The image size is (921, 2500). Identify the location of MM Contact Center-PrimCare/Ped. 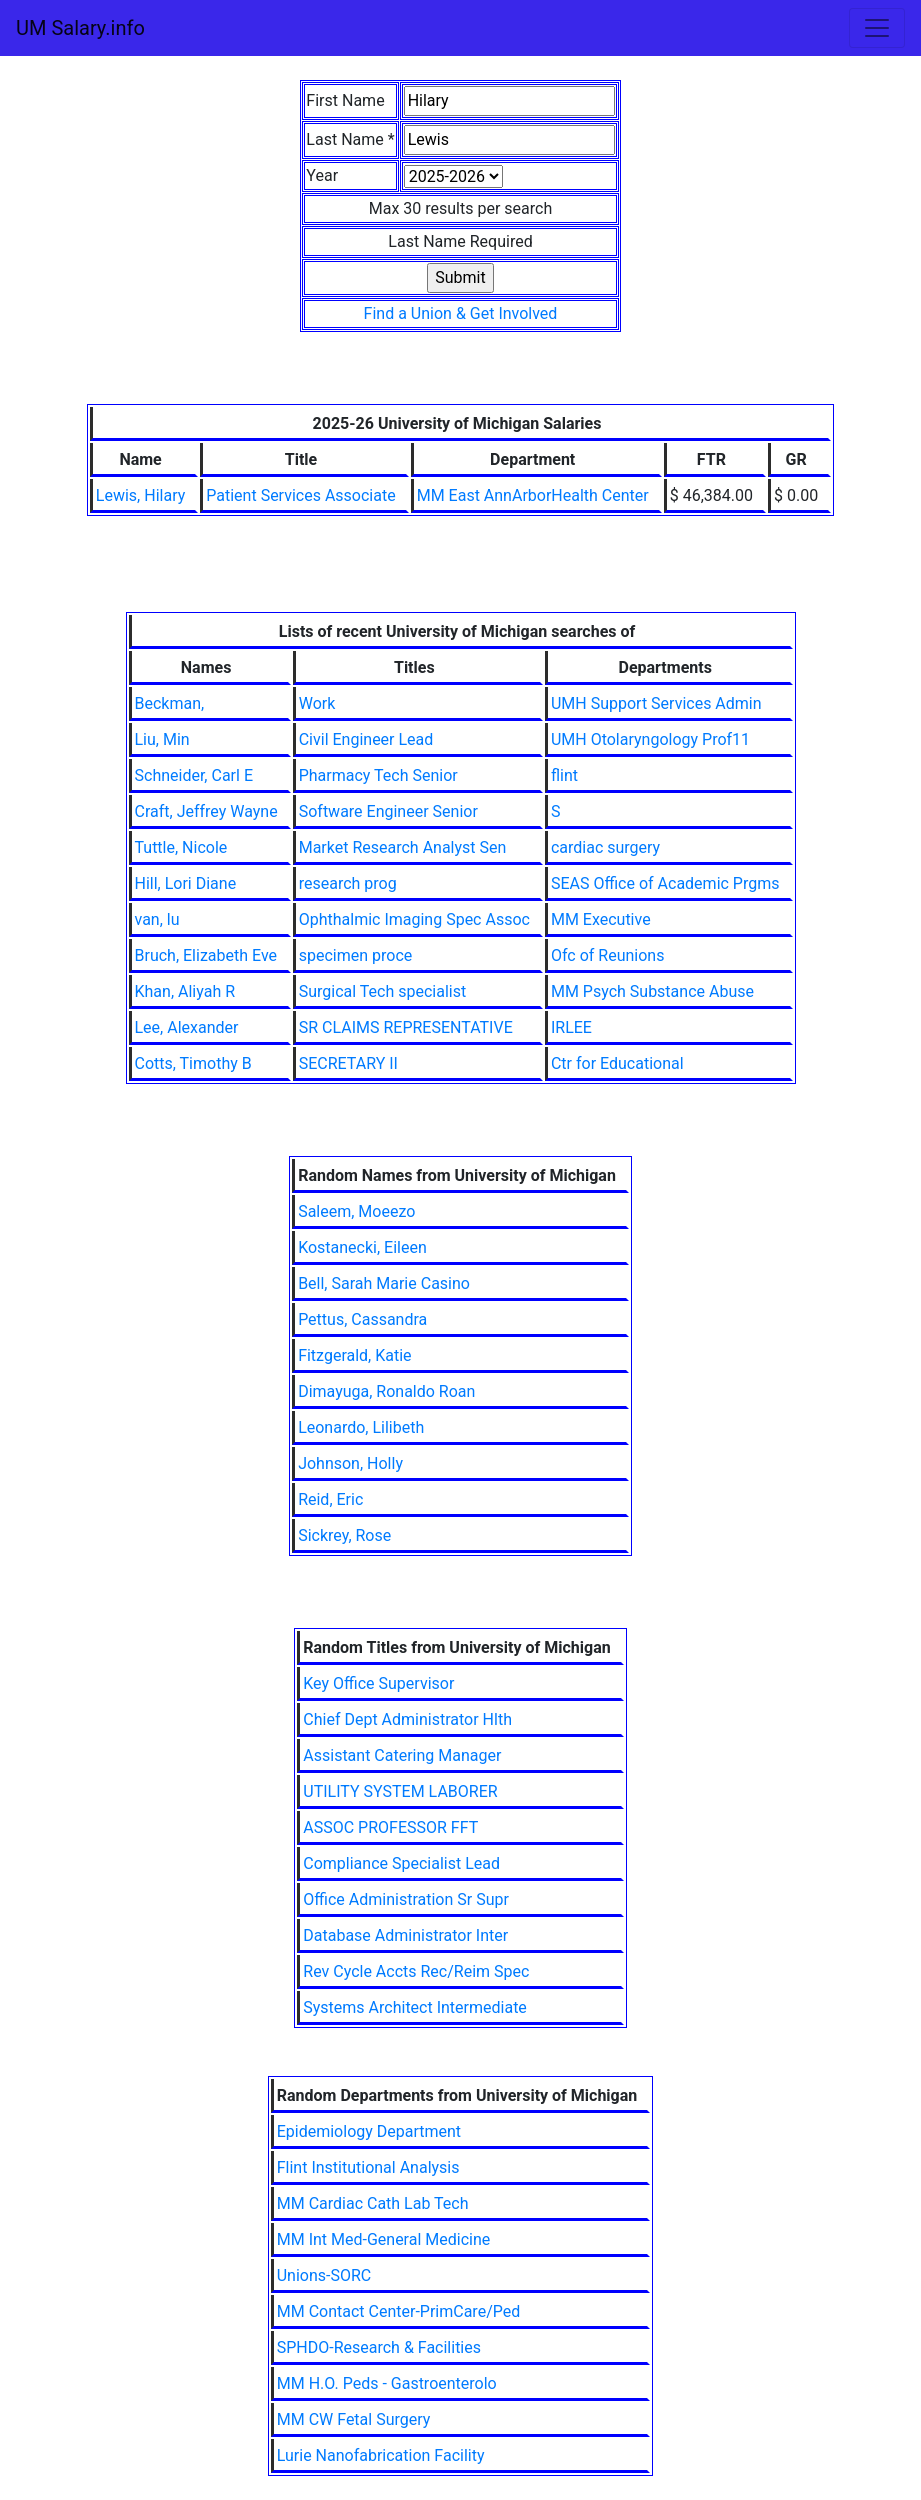
(399, 2311).